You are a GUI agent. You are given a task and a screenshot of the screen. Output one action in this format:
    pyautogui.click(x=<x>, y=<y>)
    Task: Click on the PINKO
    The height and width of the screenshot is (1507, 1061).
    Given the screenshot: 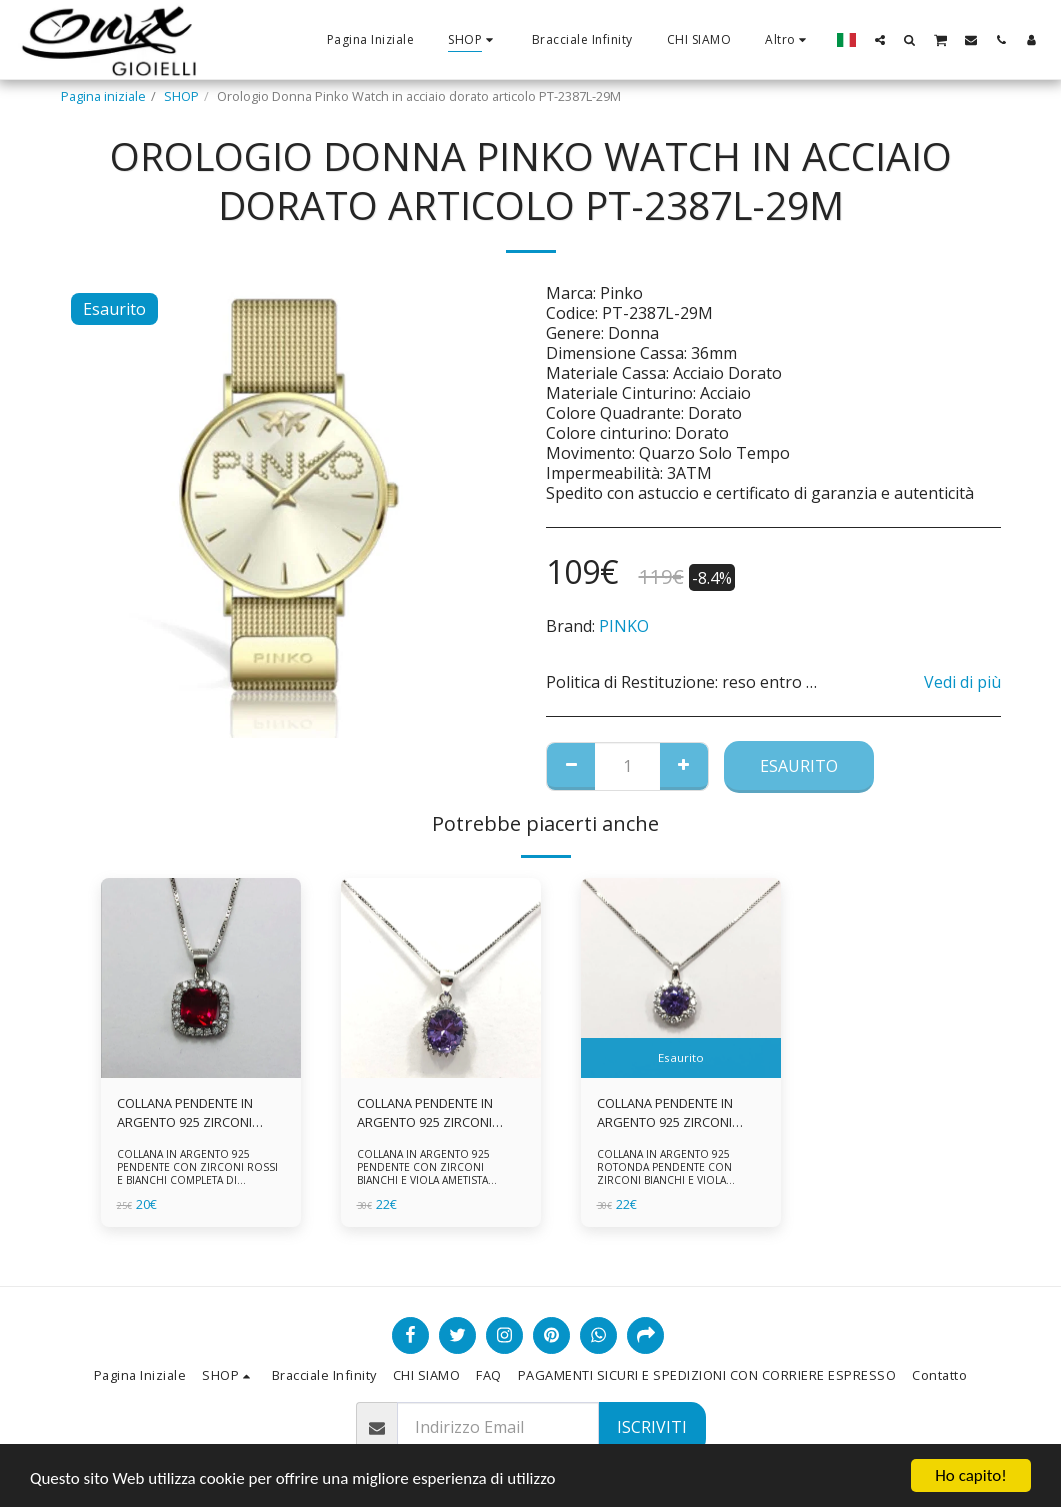 What is the action you would take?
    pyautogui.click(x=624, y=626)
    